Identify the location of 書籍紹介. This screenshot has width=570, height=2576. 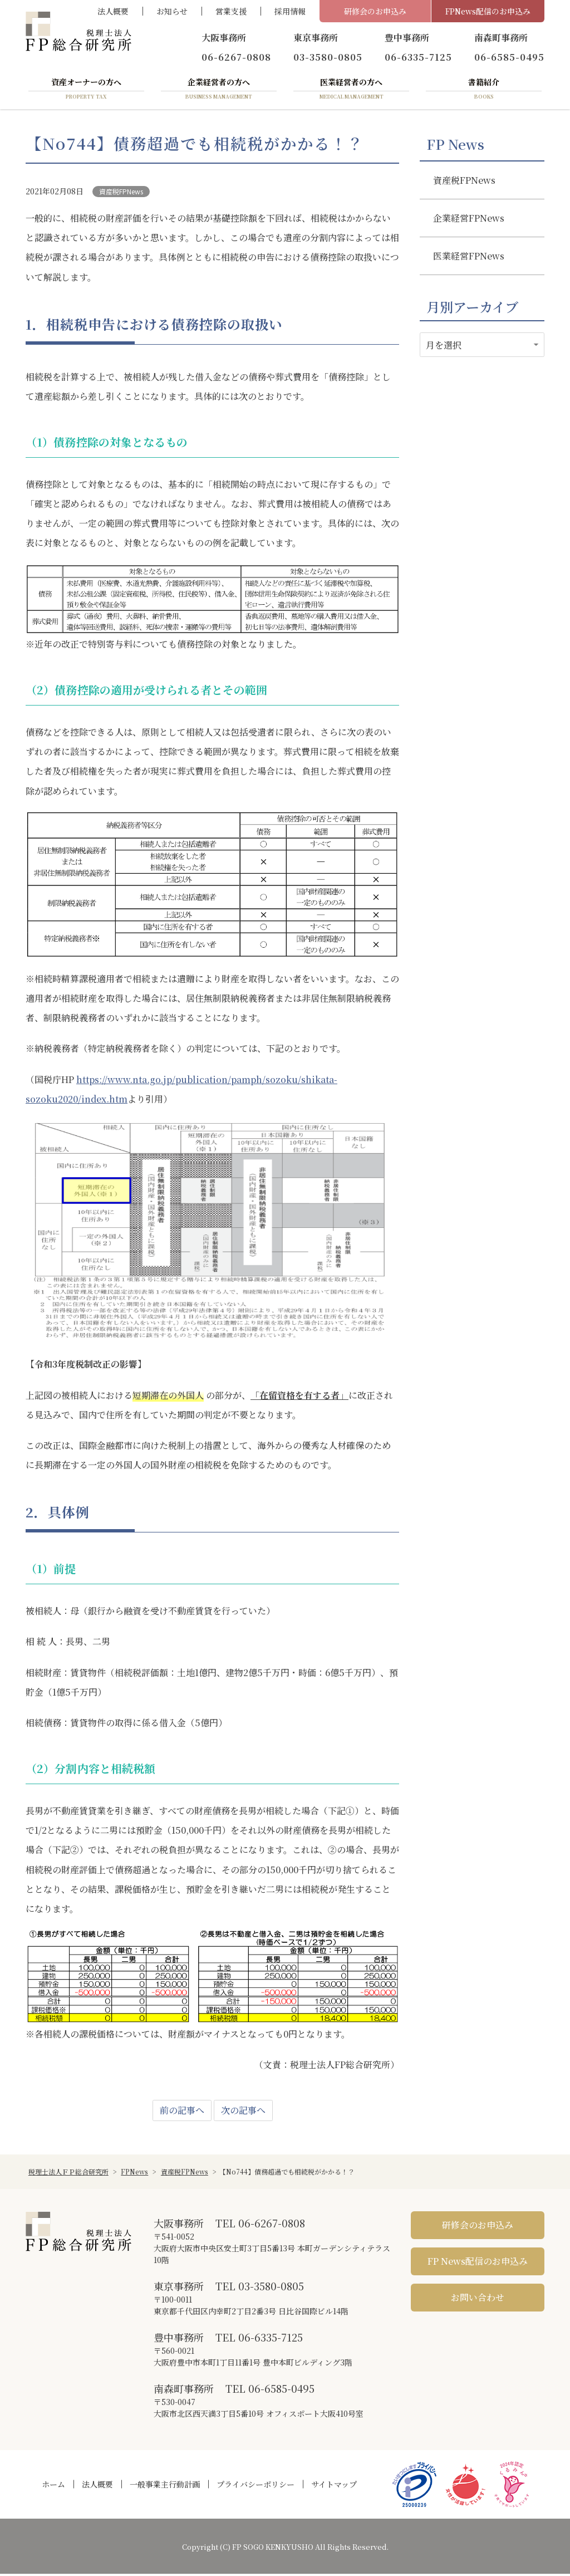
(484, 91).